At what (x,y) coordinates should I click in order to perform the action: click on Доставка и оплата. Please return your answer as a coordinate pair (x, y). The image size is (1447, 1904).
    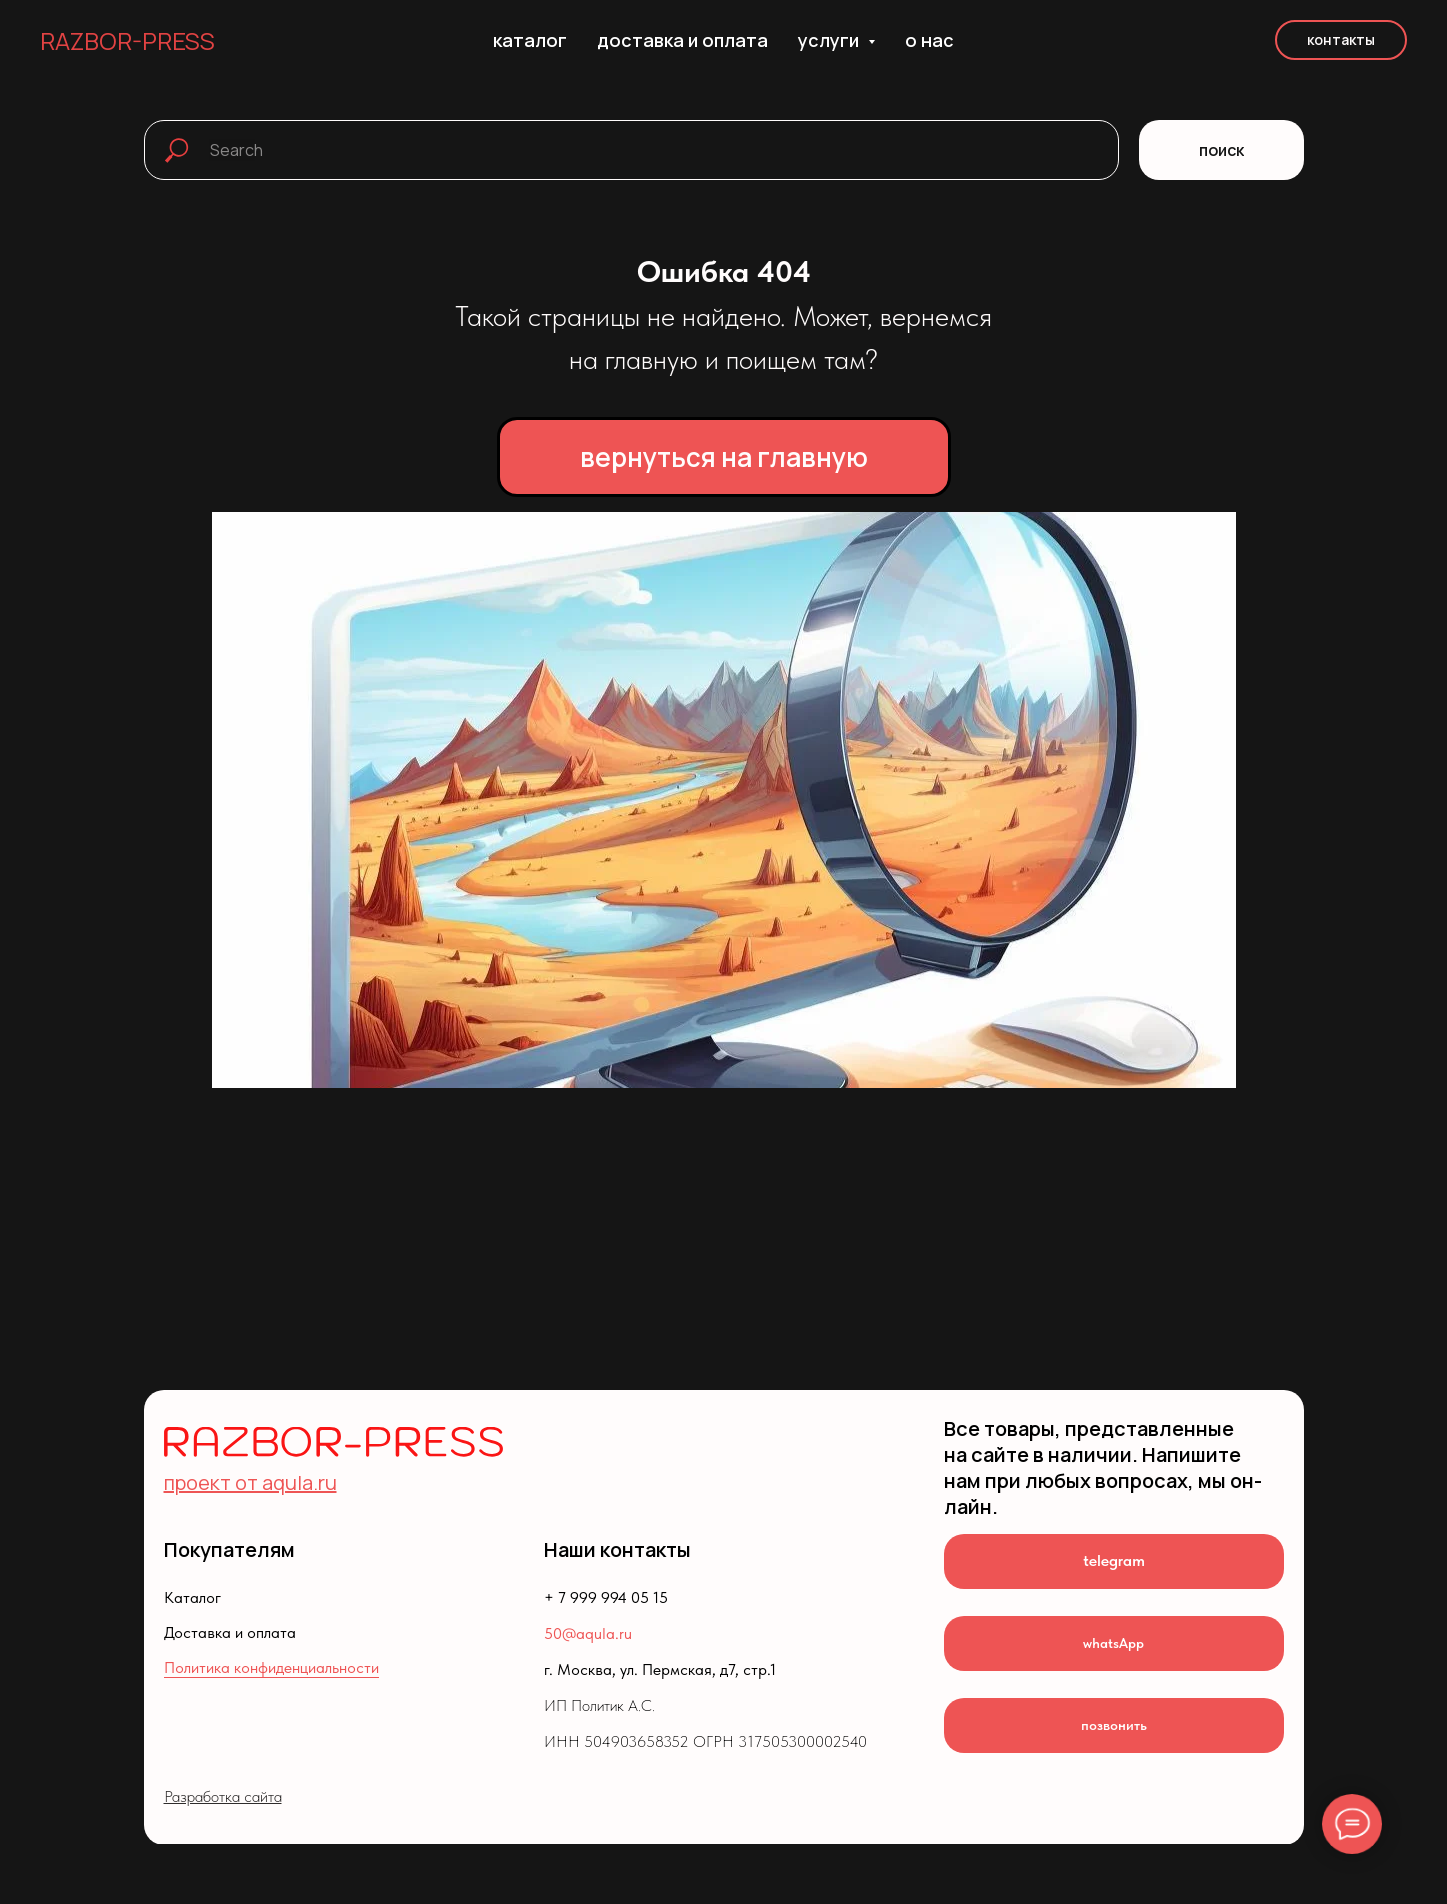
    Looking at the image, I should click on (230, 1632).